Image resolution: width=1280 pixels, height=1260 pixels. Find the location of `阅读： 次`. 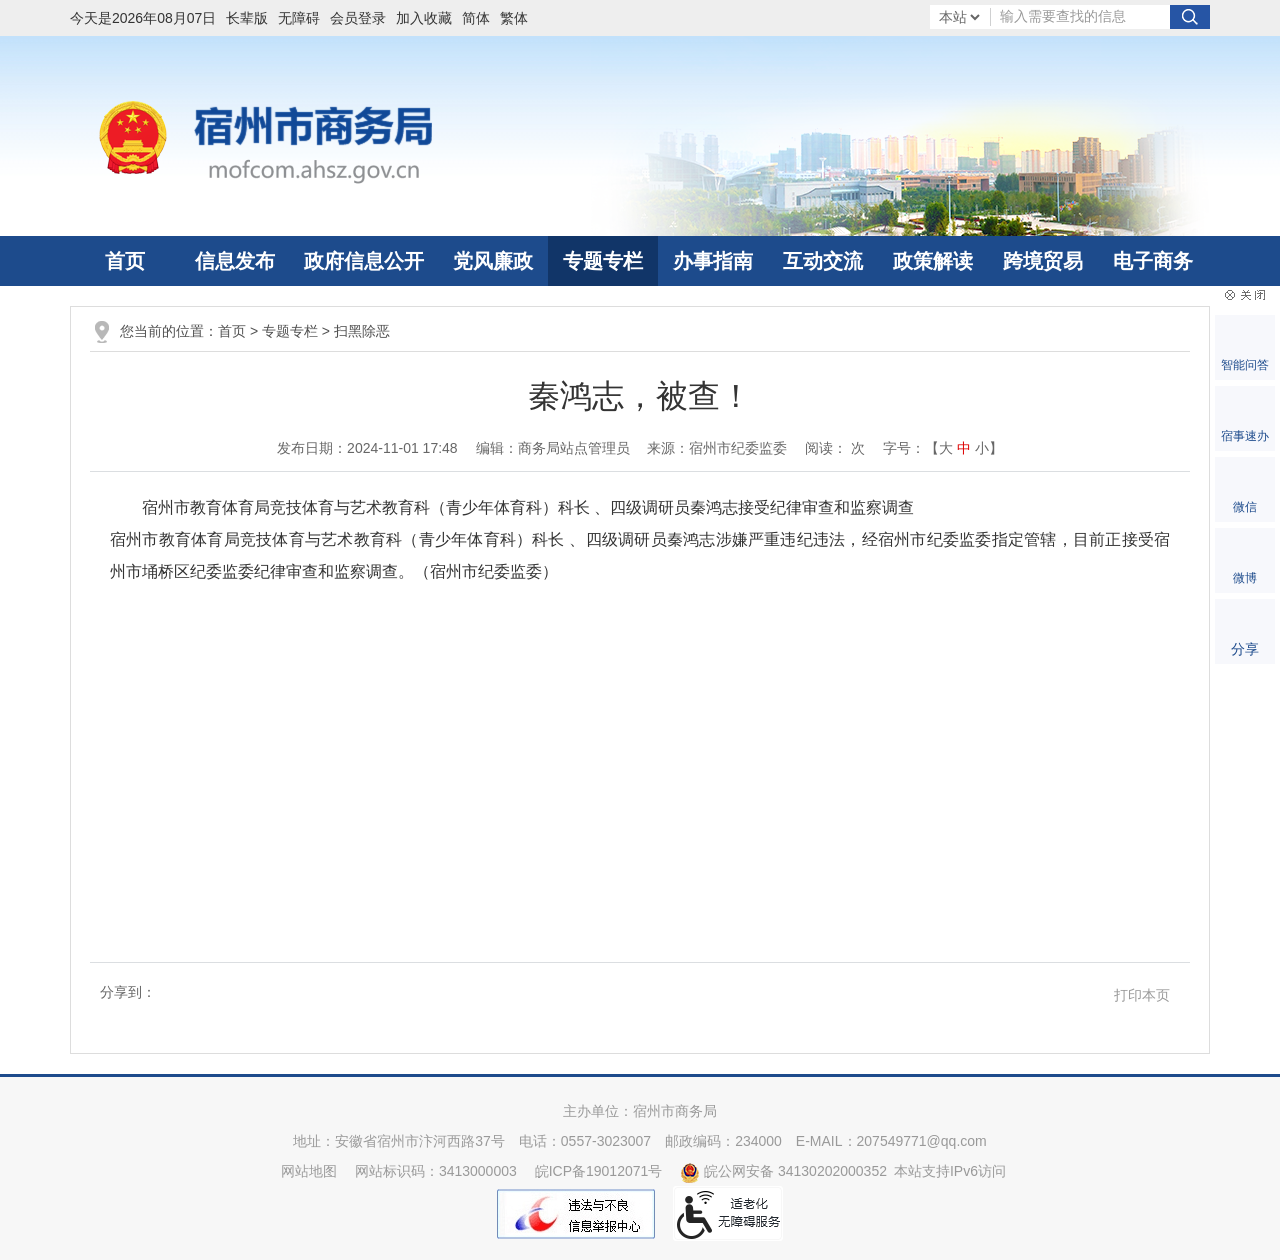

阅读： 次 is located at coordinates (835, 448).